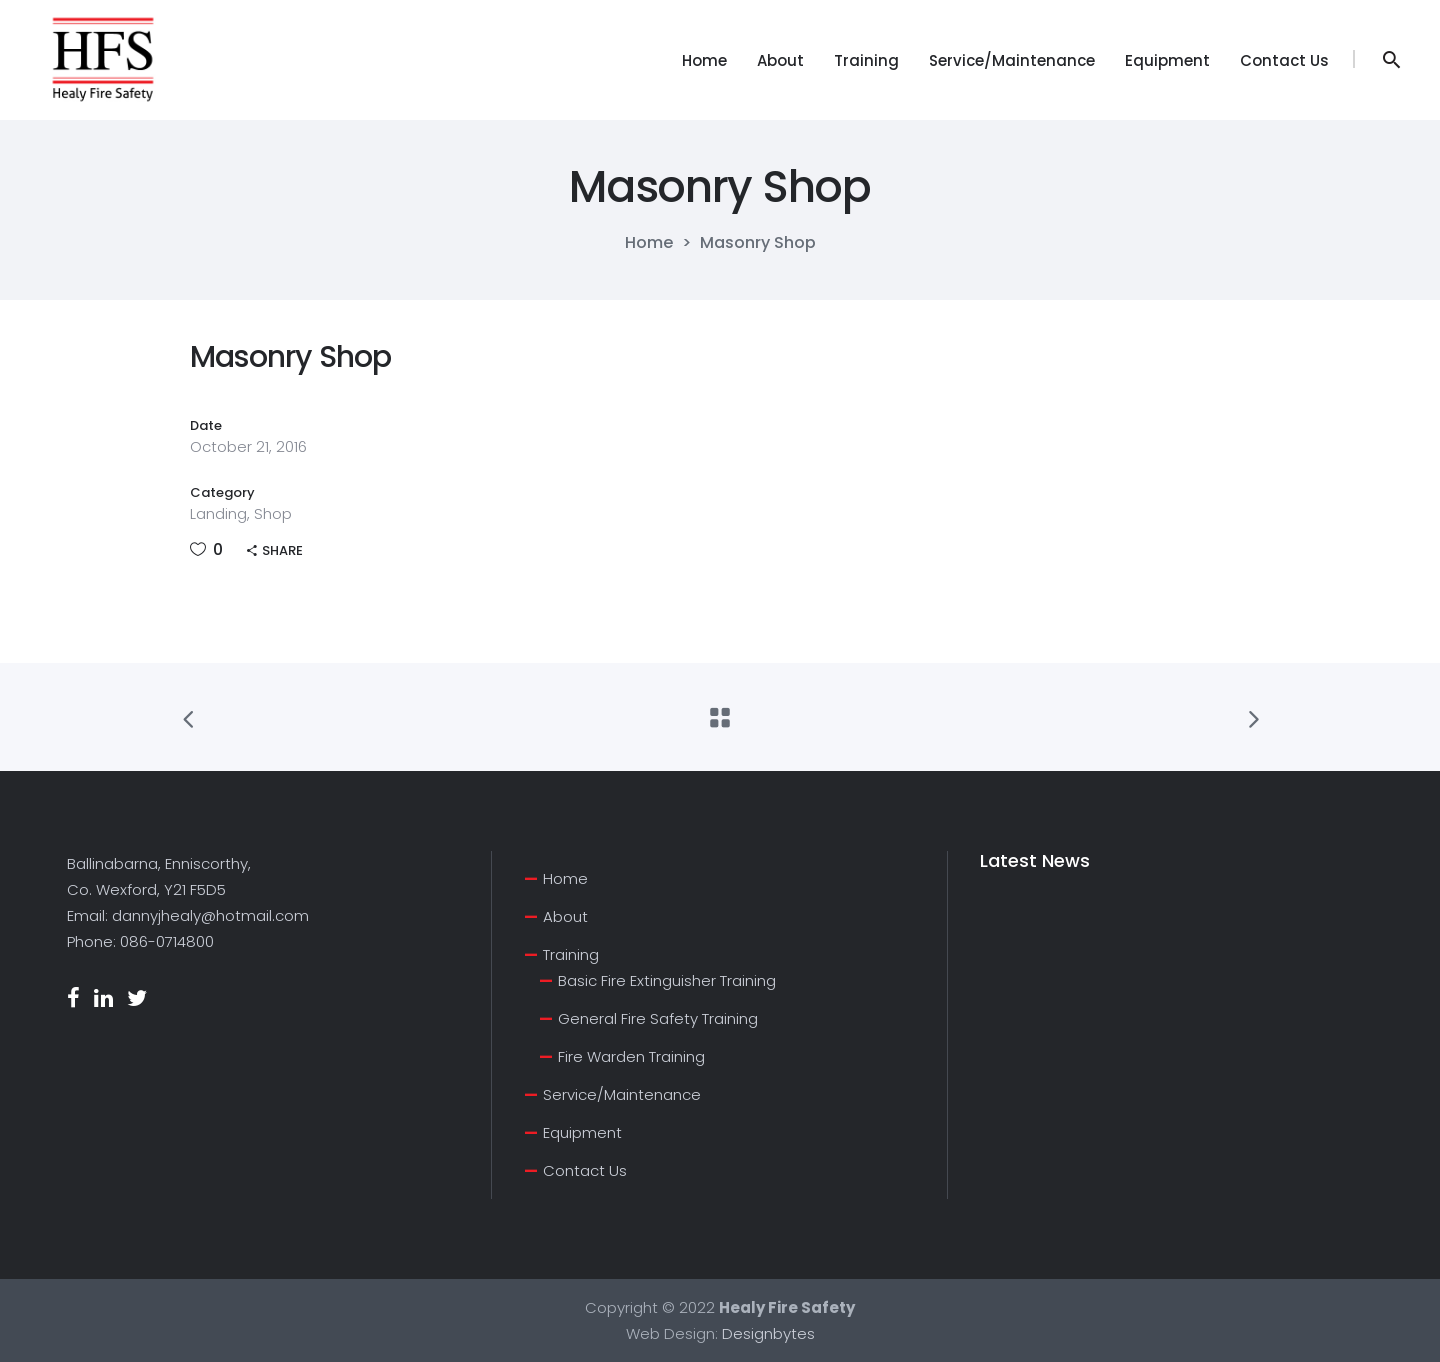 Image resolution: width=1440 pixels, height=1362 pixels. What do you see at coordinates (622, 1094) in the screenshot?
I see `Service/Maintenance` at bounding box center [622, 1094].